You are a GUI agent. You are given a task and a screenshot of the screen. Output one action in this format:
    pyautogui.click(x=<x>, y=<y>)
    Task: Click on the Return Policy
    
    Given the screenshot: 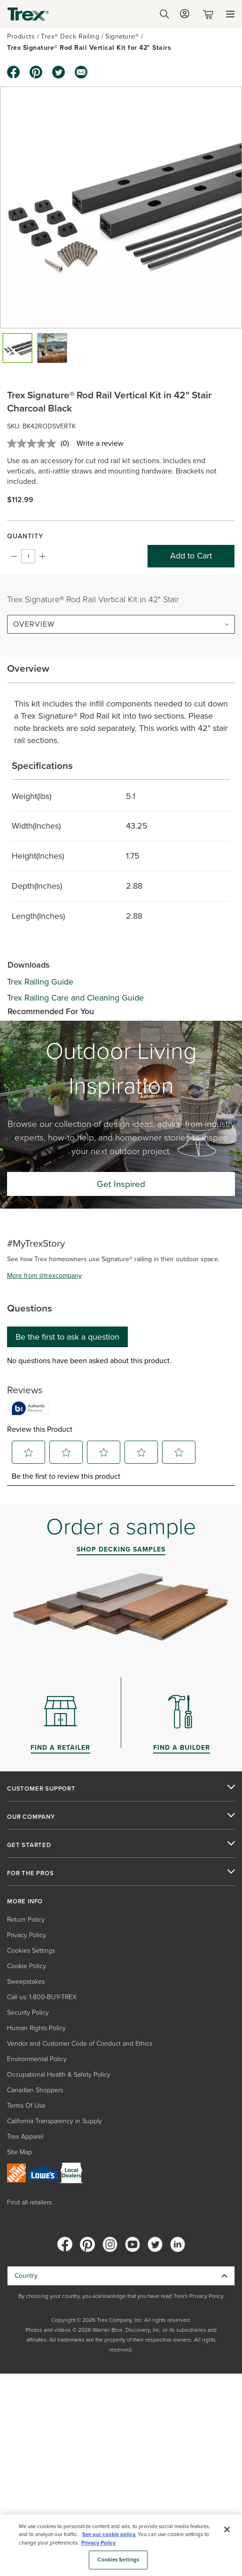 What is the action you would take?
    pyautogui.click(x=26, y=1919)
    